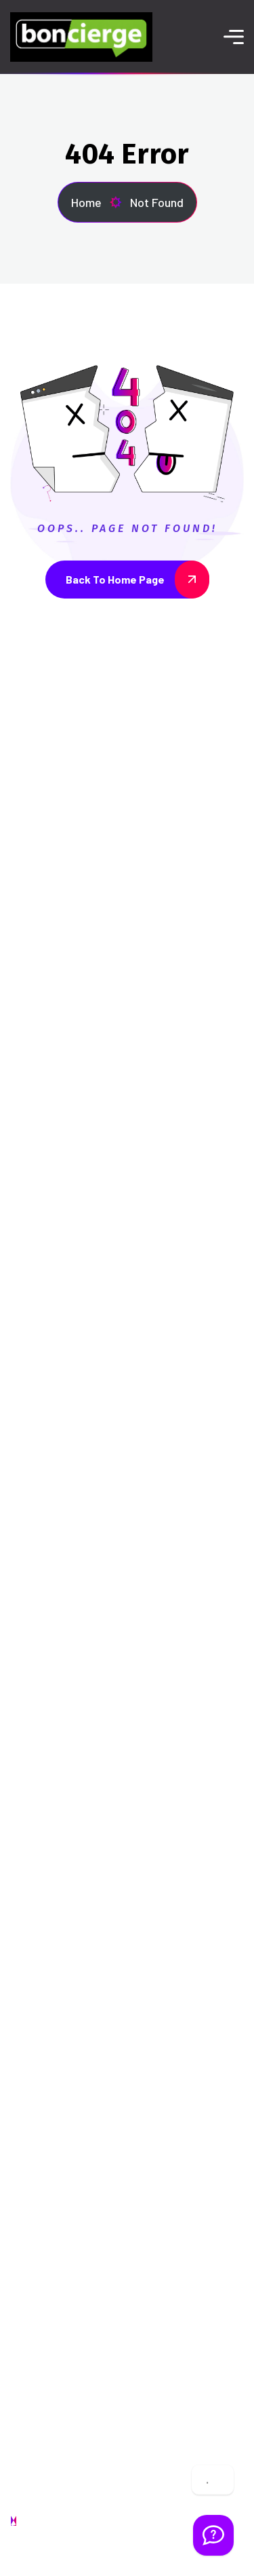  What do you see at coordinates (213, 2535) in the screenshot?
I see `[Welcome Message]` at bounding box center [213, 2535].